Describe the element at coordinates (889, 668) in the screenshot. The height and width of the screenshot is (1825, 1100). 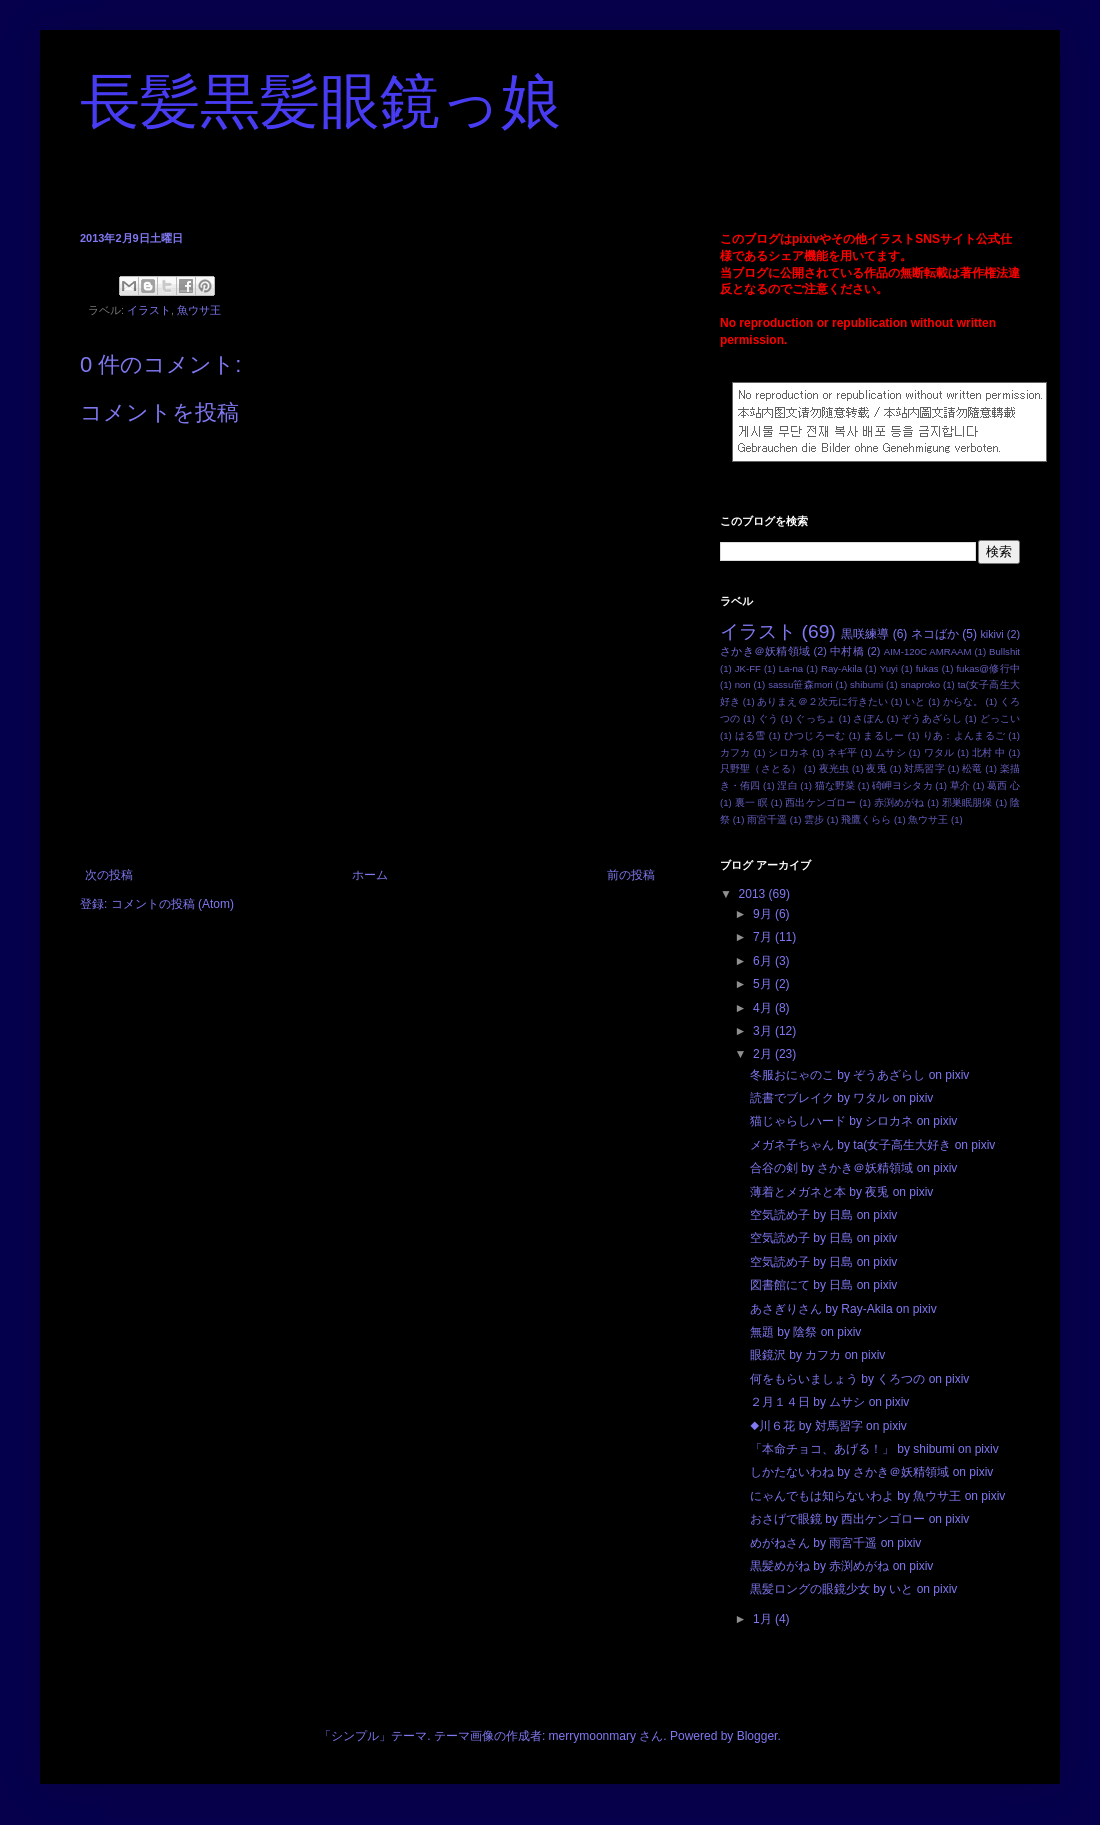
I see `Yuyi` at that location.